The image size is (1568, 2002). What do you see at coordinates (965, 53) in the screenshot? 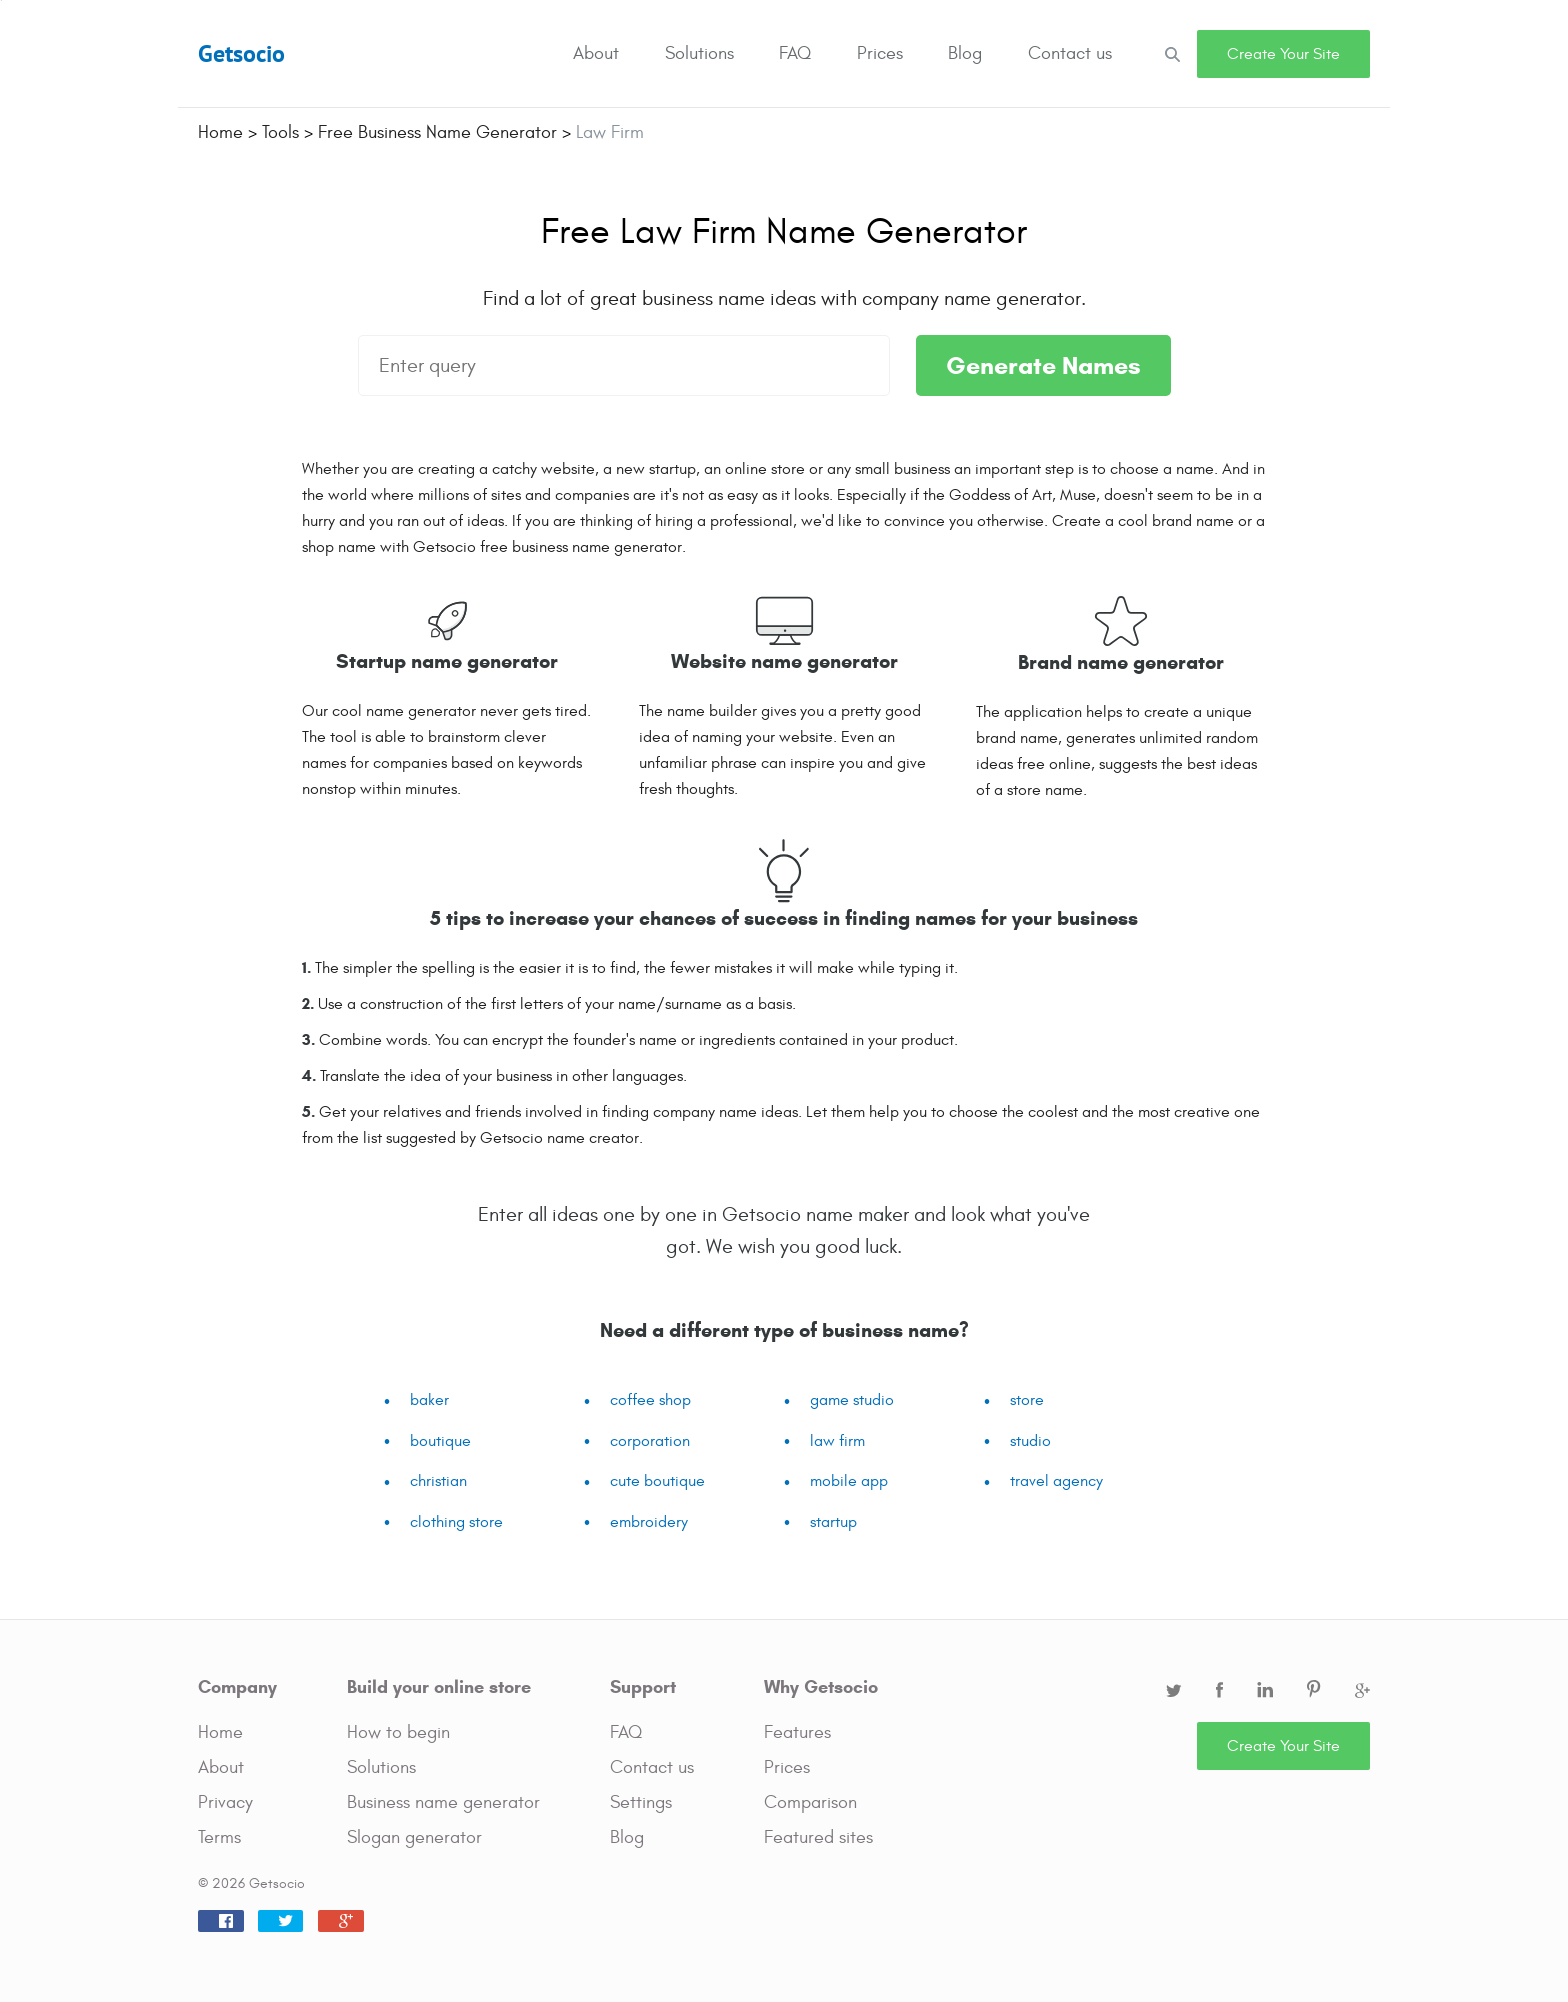
I see `Blog` at bounding box center [965, 53].